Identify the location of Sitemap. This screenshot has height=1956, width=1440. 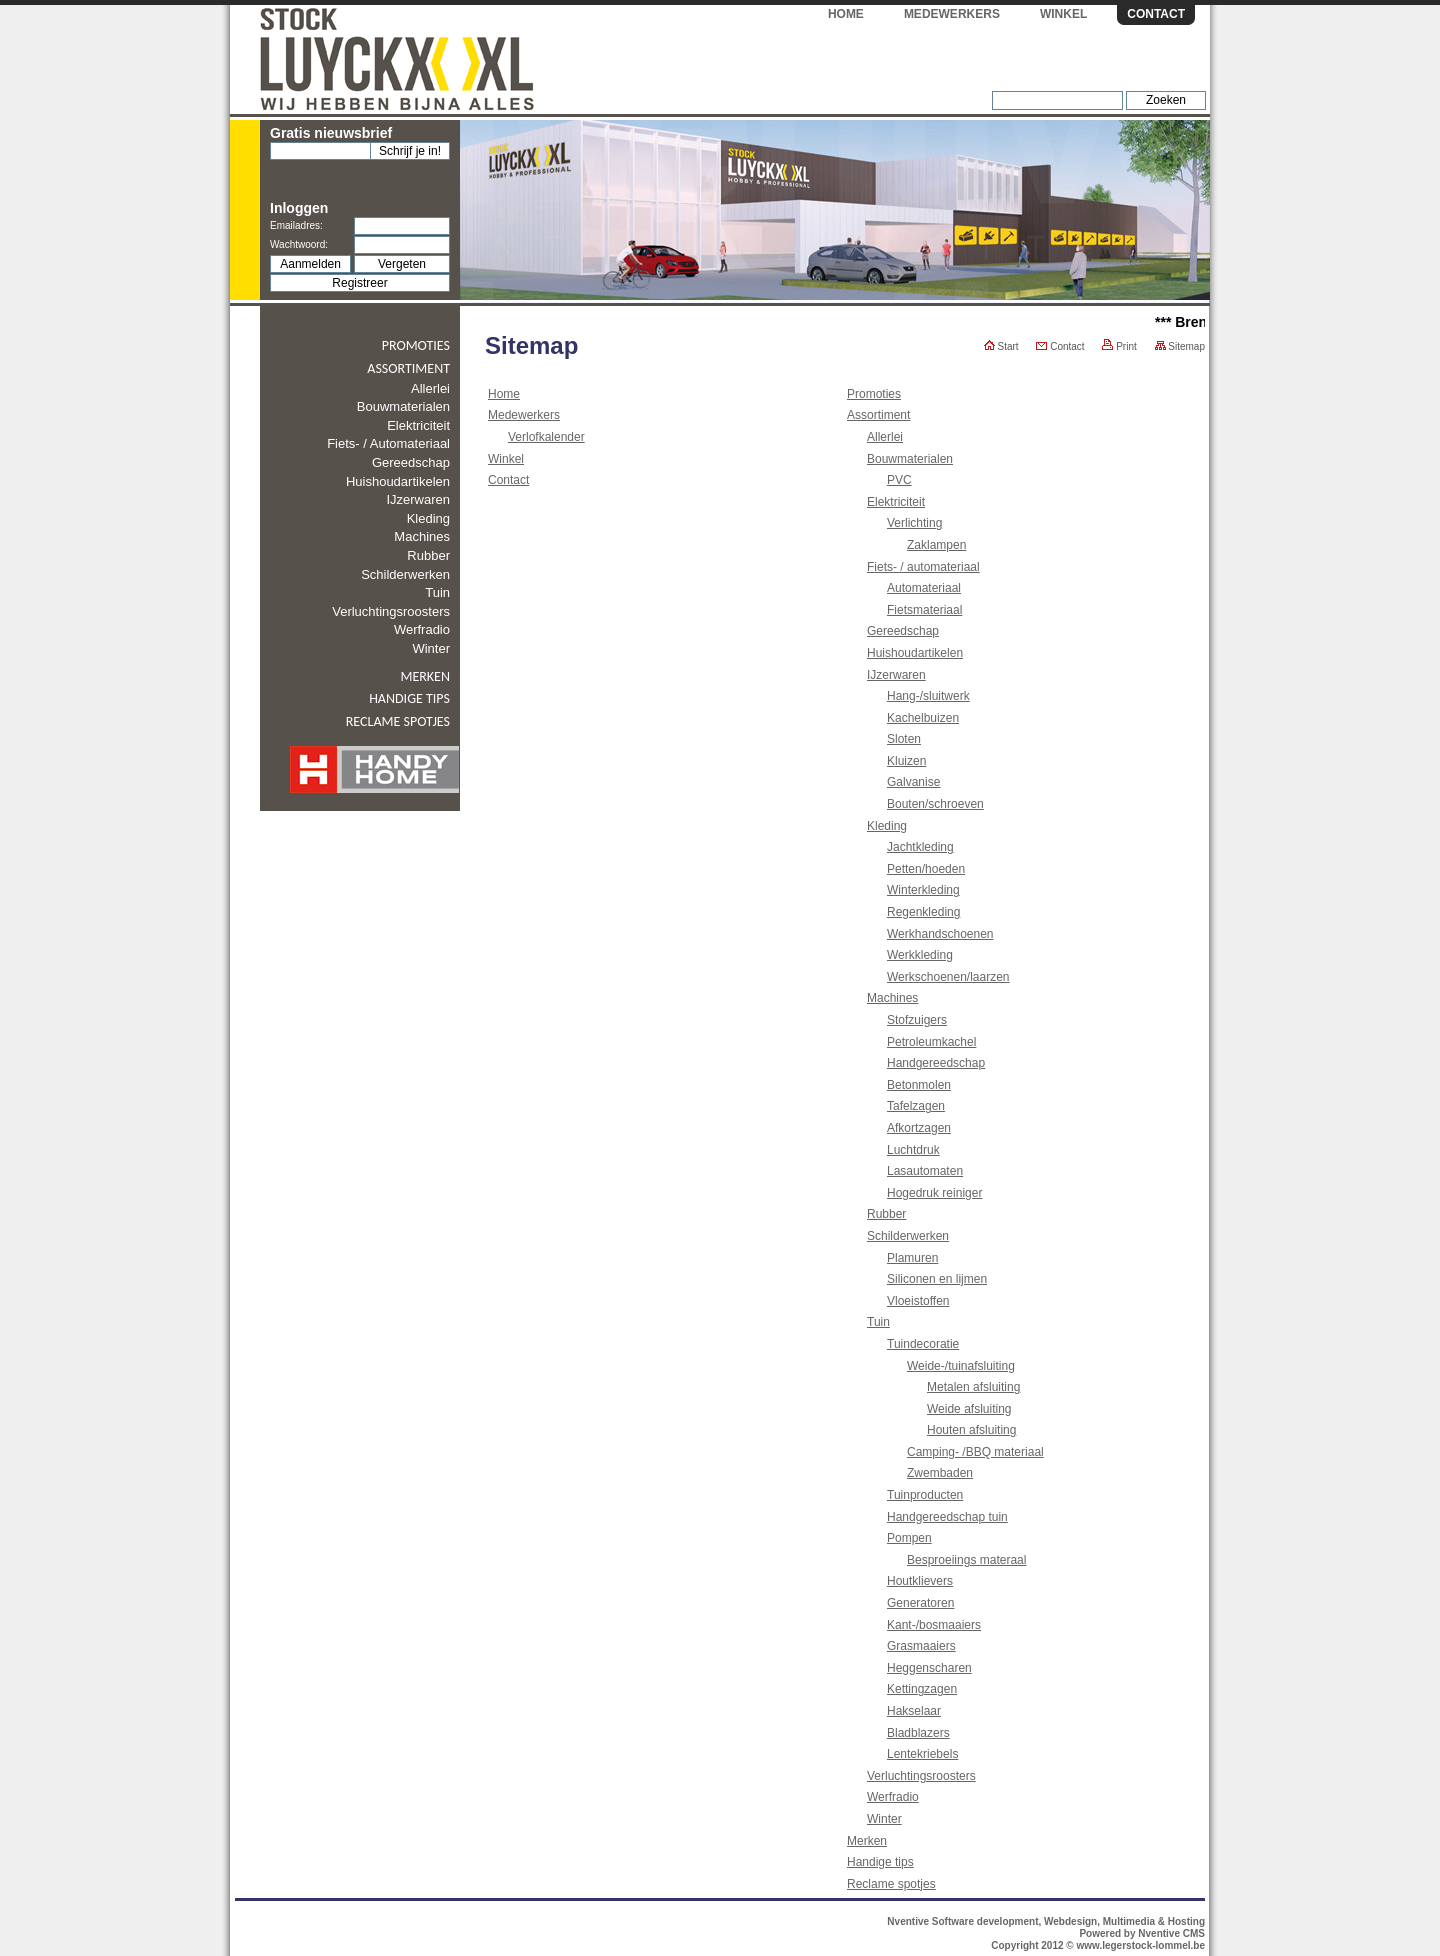
(1180, 346).